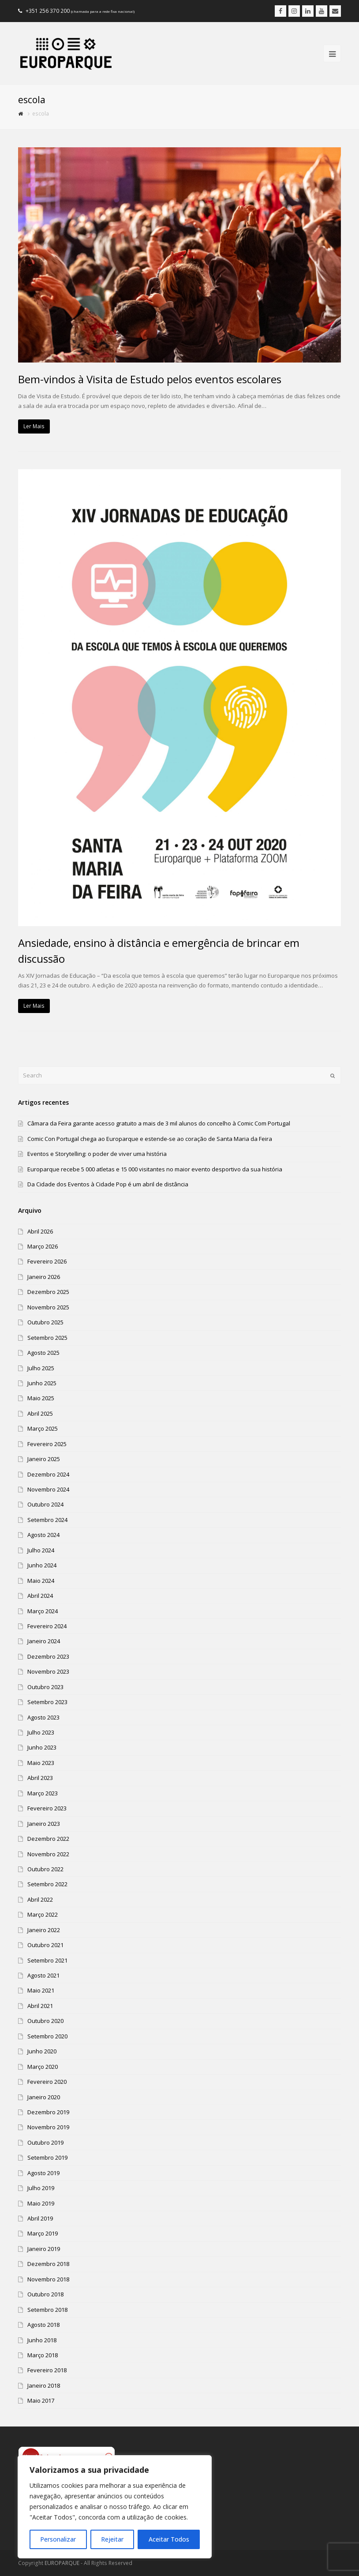  What do you see at coordinates (43, 1930) in the screenshot?
I see `Janeiro 2022` at bounding box center [43, 1930].